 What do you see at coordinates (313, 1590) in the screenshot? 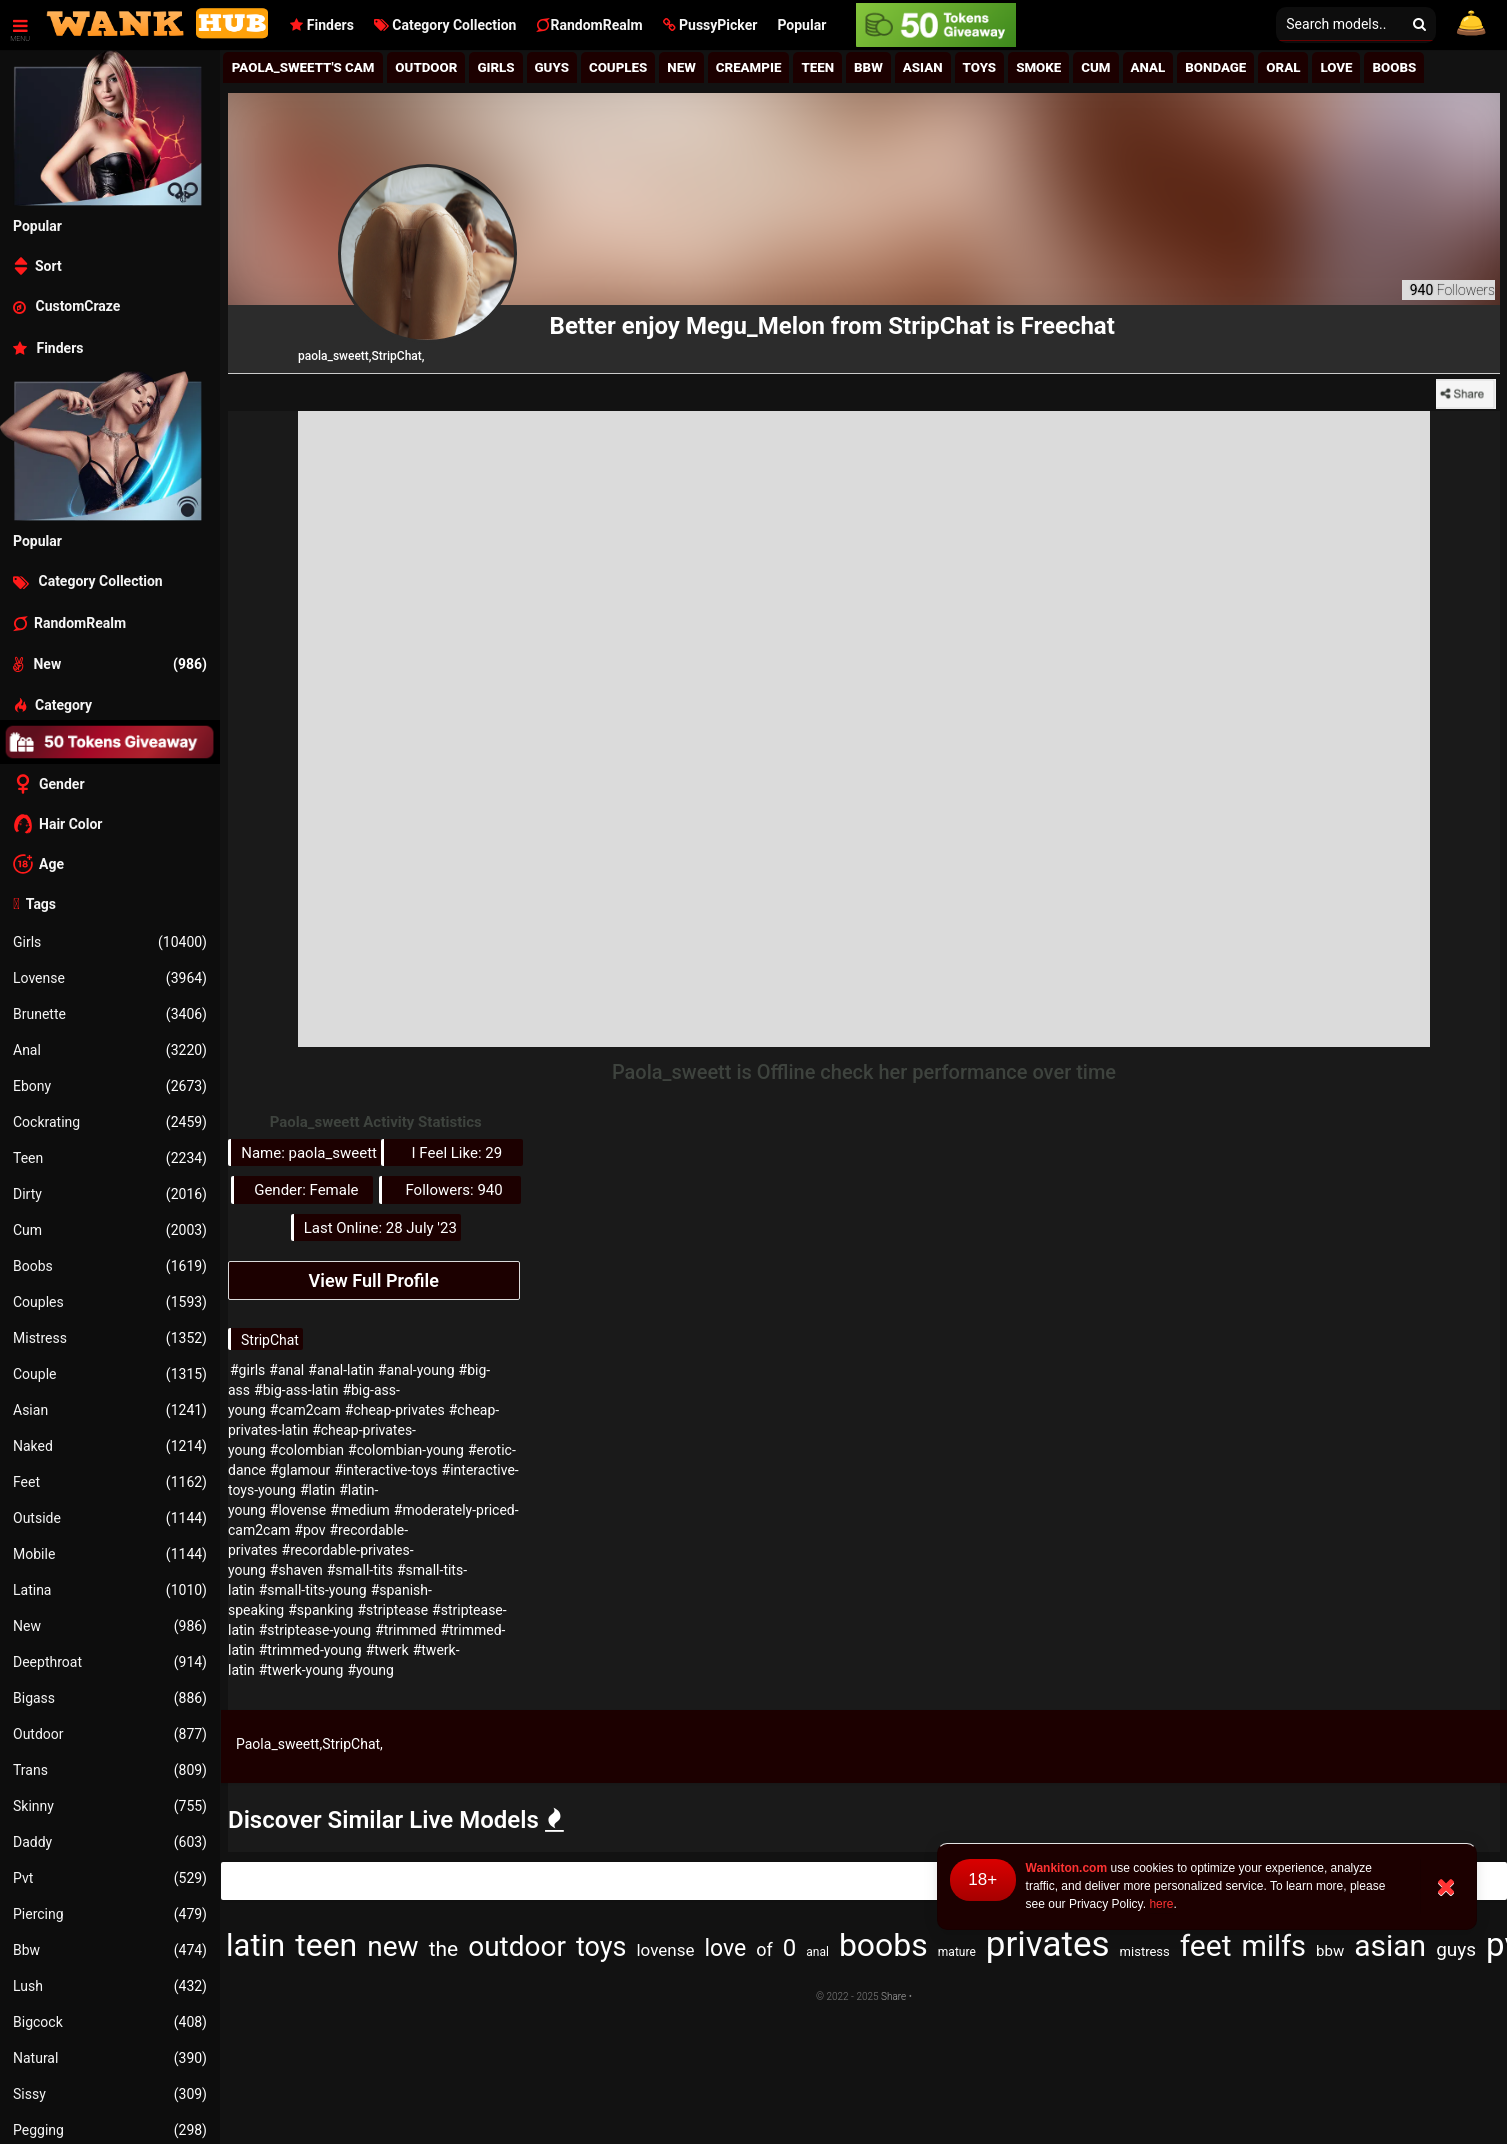
I see `#small-tits-young` at bounding box center [313, 1590].